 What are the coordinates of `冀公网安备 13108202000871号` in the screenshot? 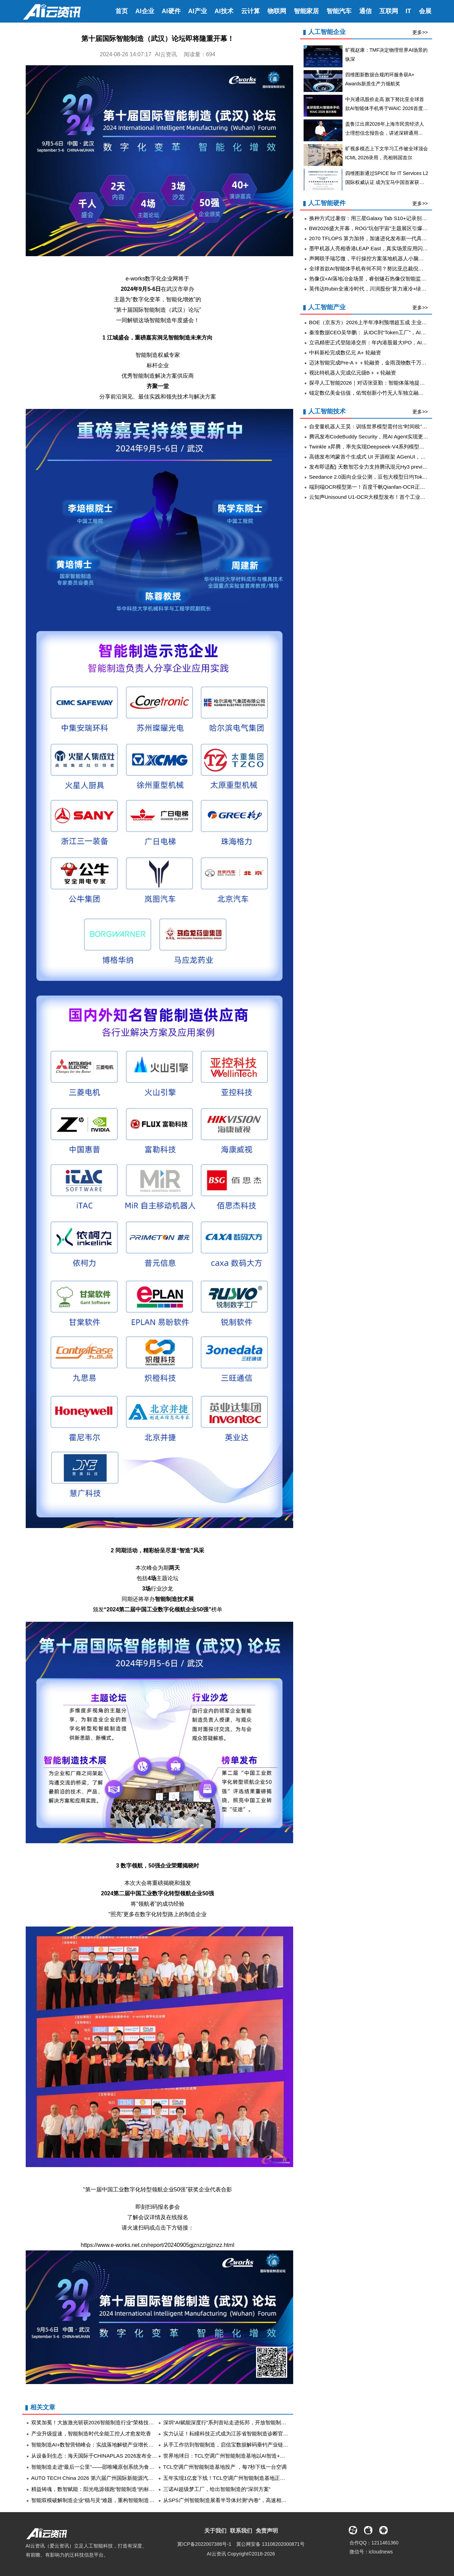 It's located at (270, 2544).